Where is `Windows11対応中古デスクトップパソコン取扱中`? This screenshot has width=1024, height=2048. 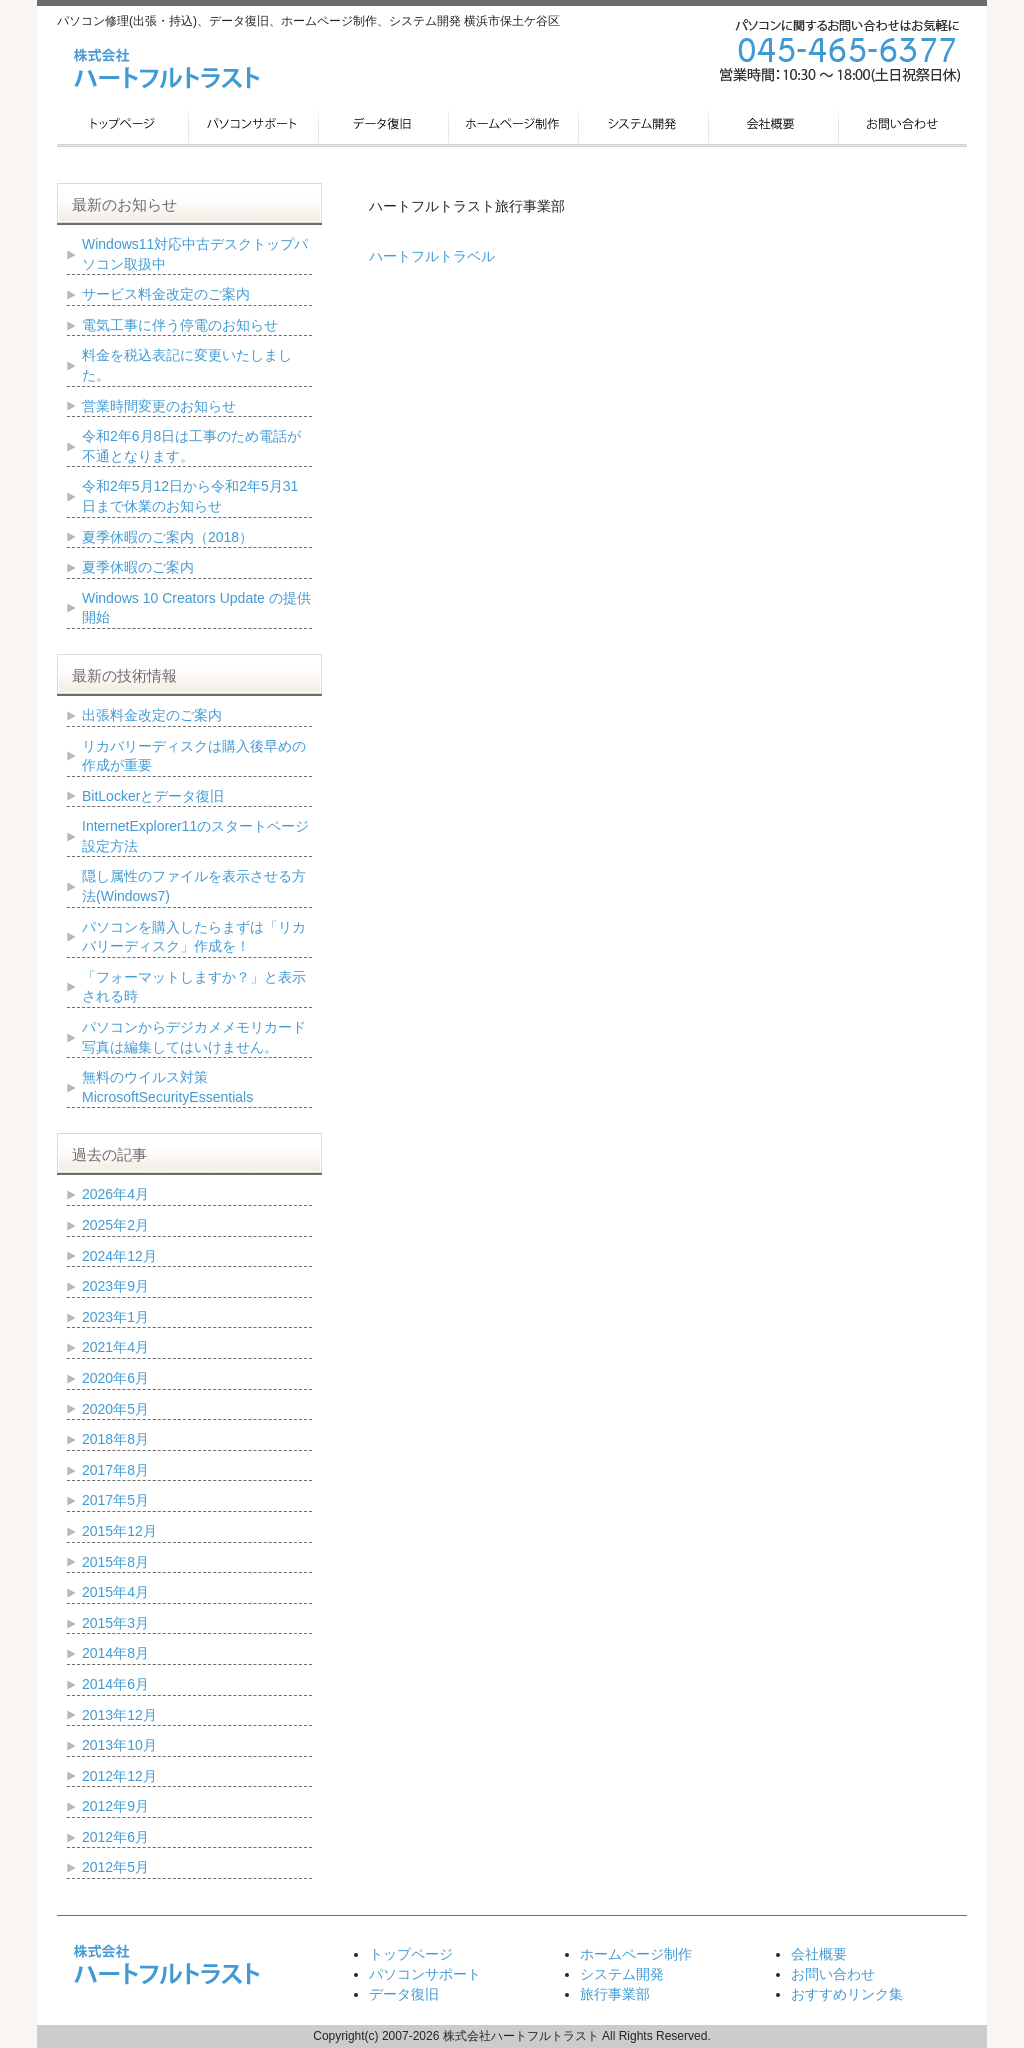
Windows11対応中古デスクトップパソコン取扱中 is located at coordinates (195, 254).